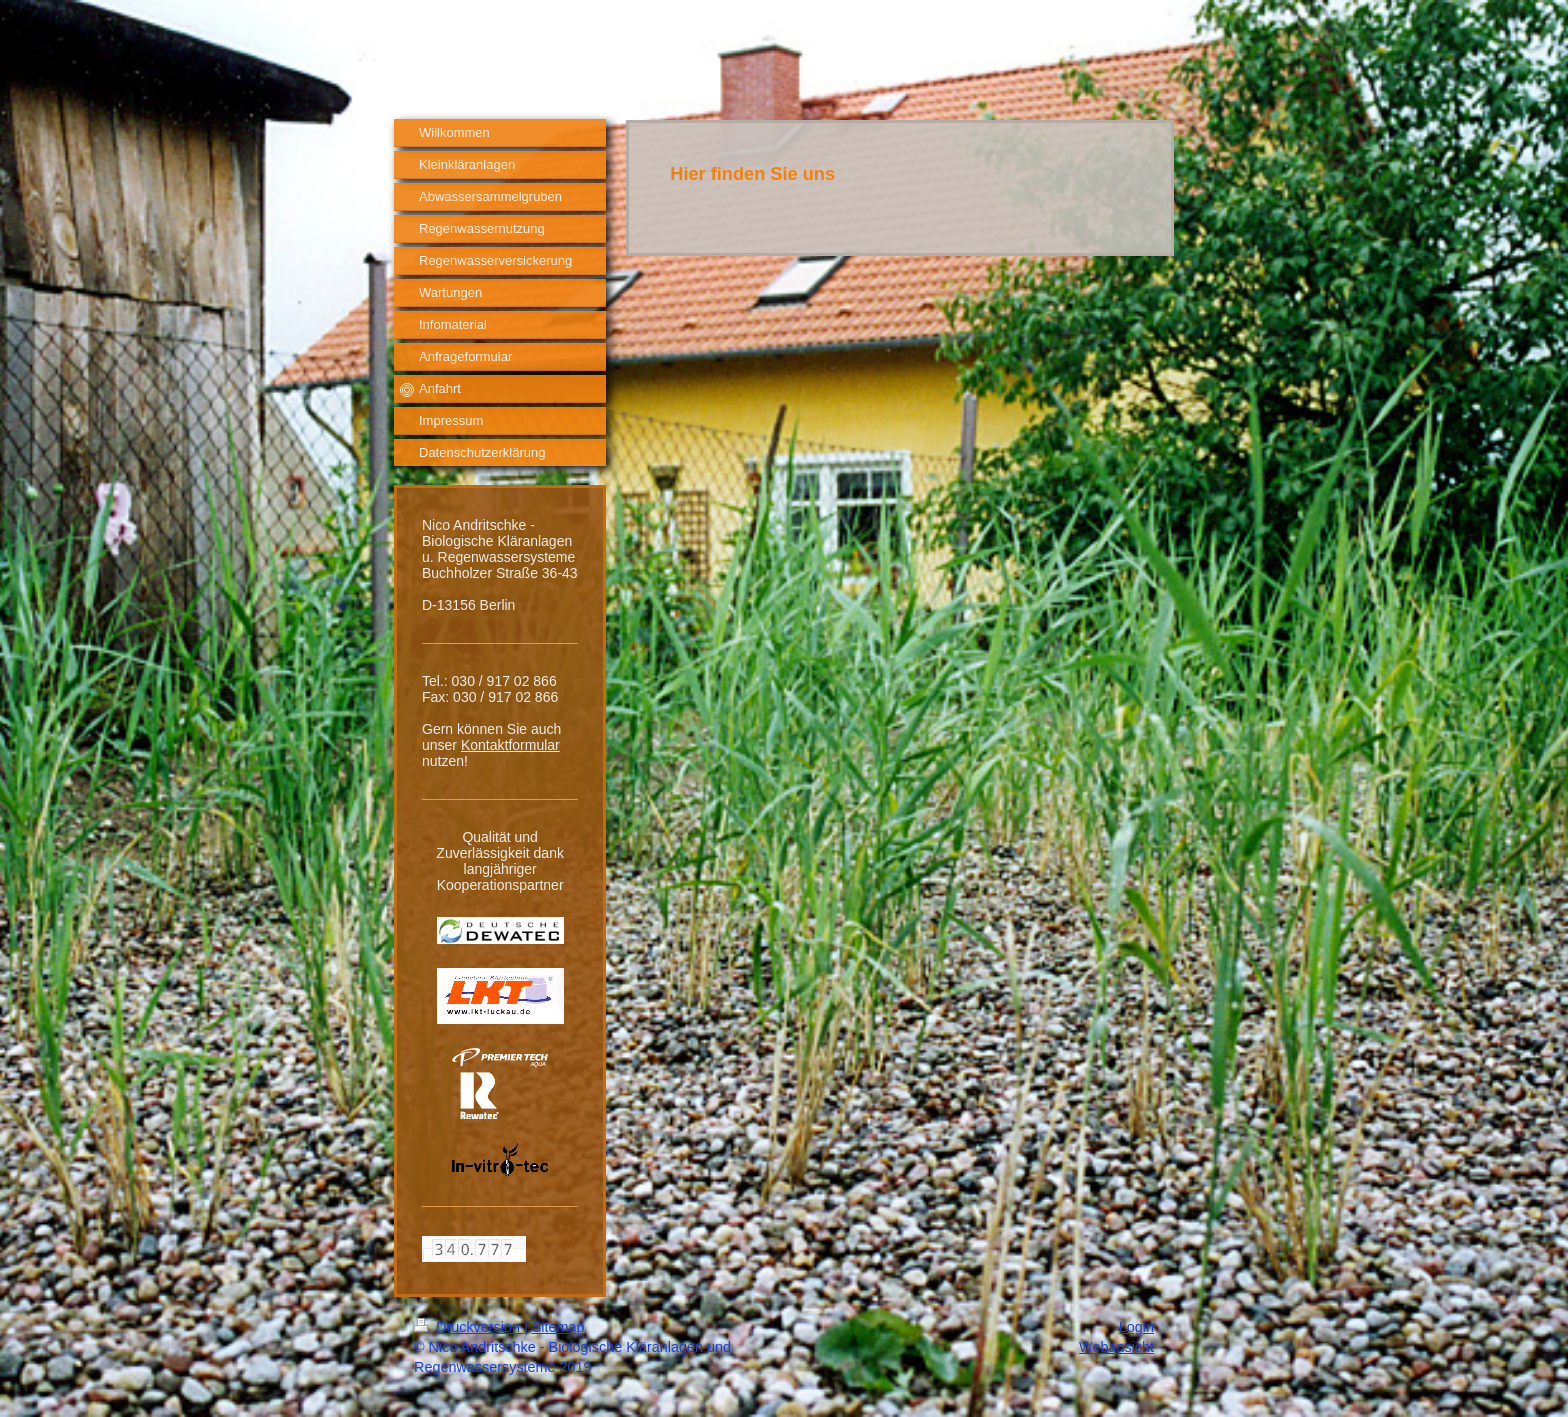 Image resolution: width=1568 pixels, height=1417 pixels. Describe the element at coordinates (1136, 1327) in the screenshot. I see `Login` at that location.